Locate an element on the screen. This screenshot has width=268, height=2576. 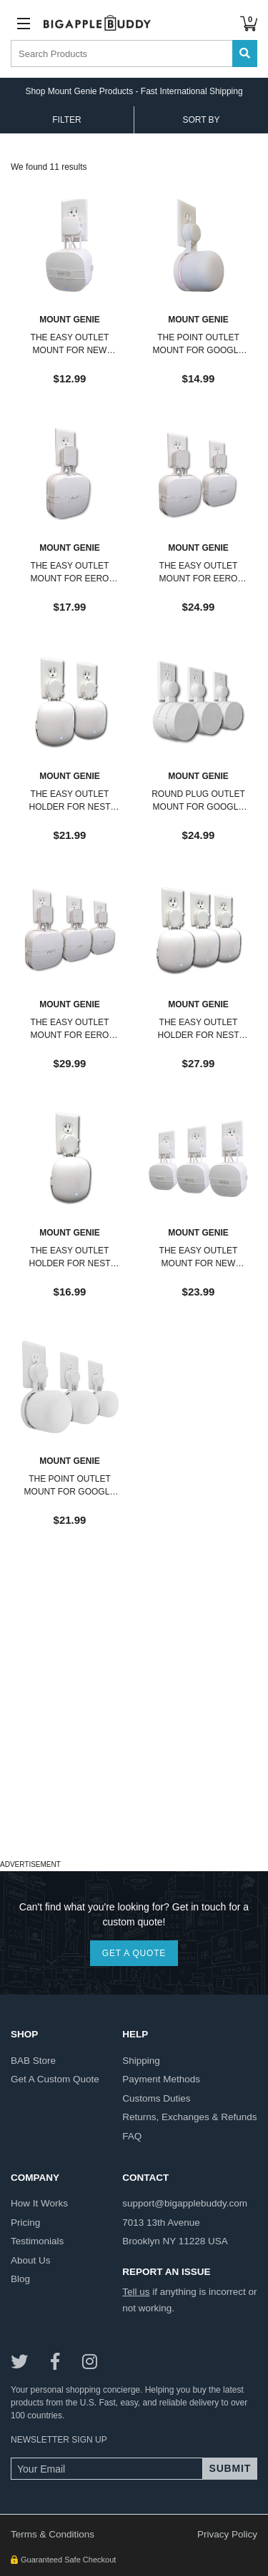
shipping is located at coordinates (141, 2060).